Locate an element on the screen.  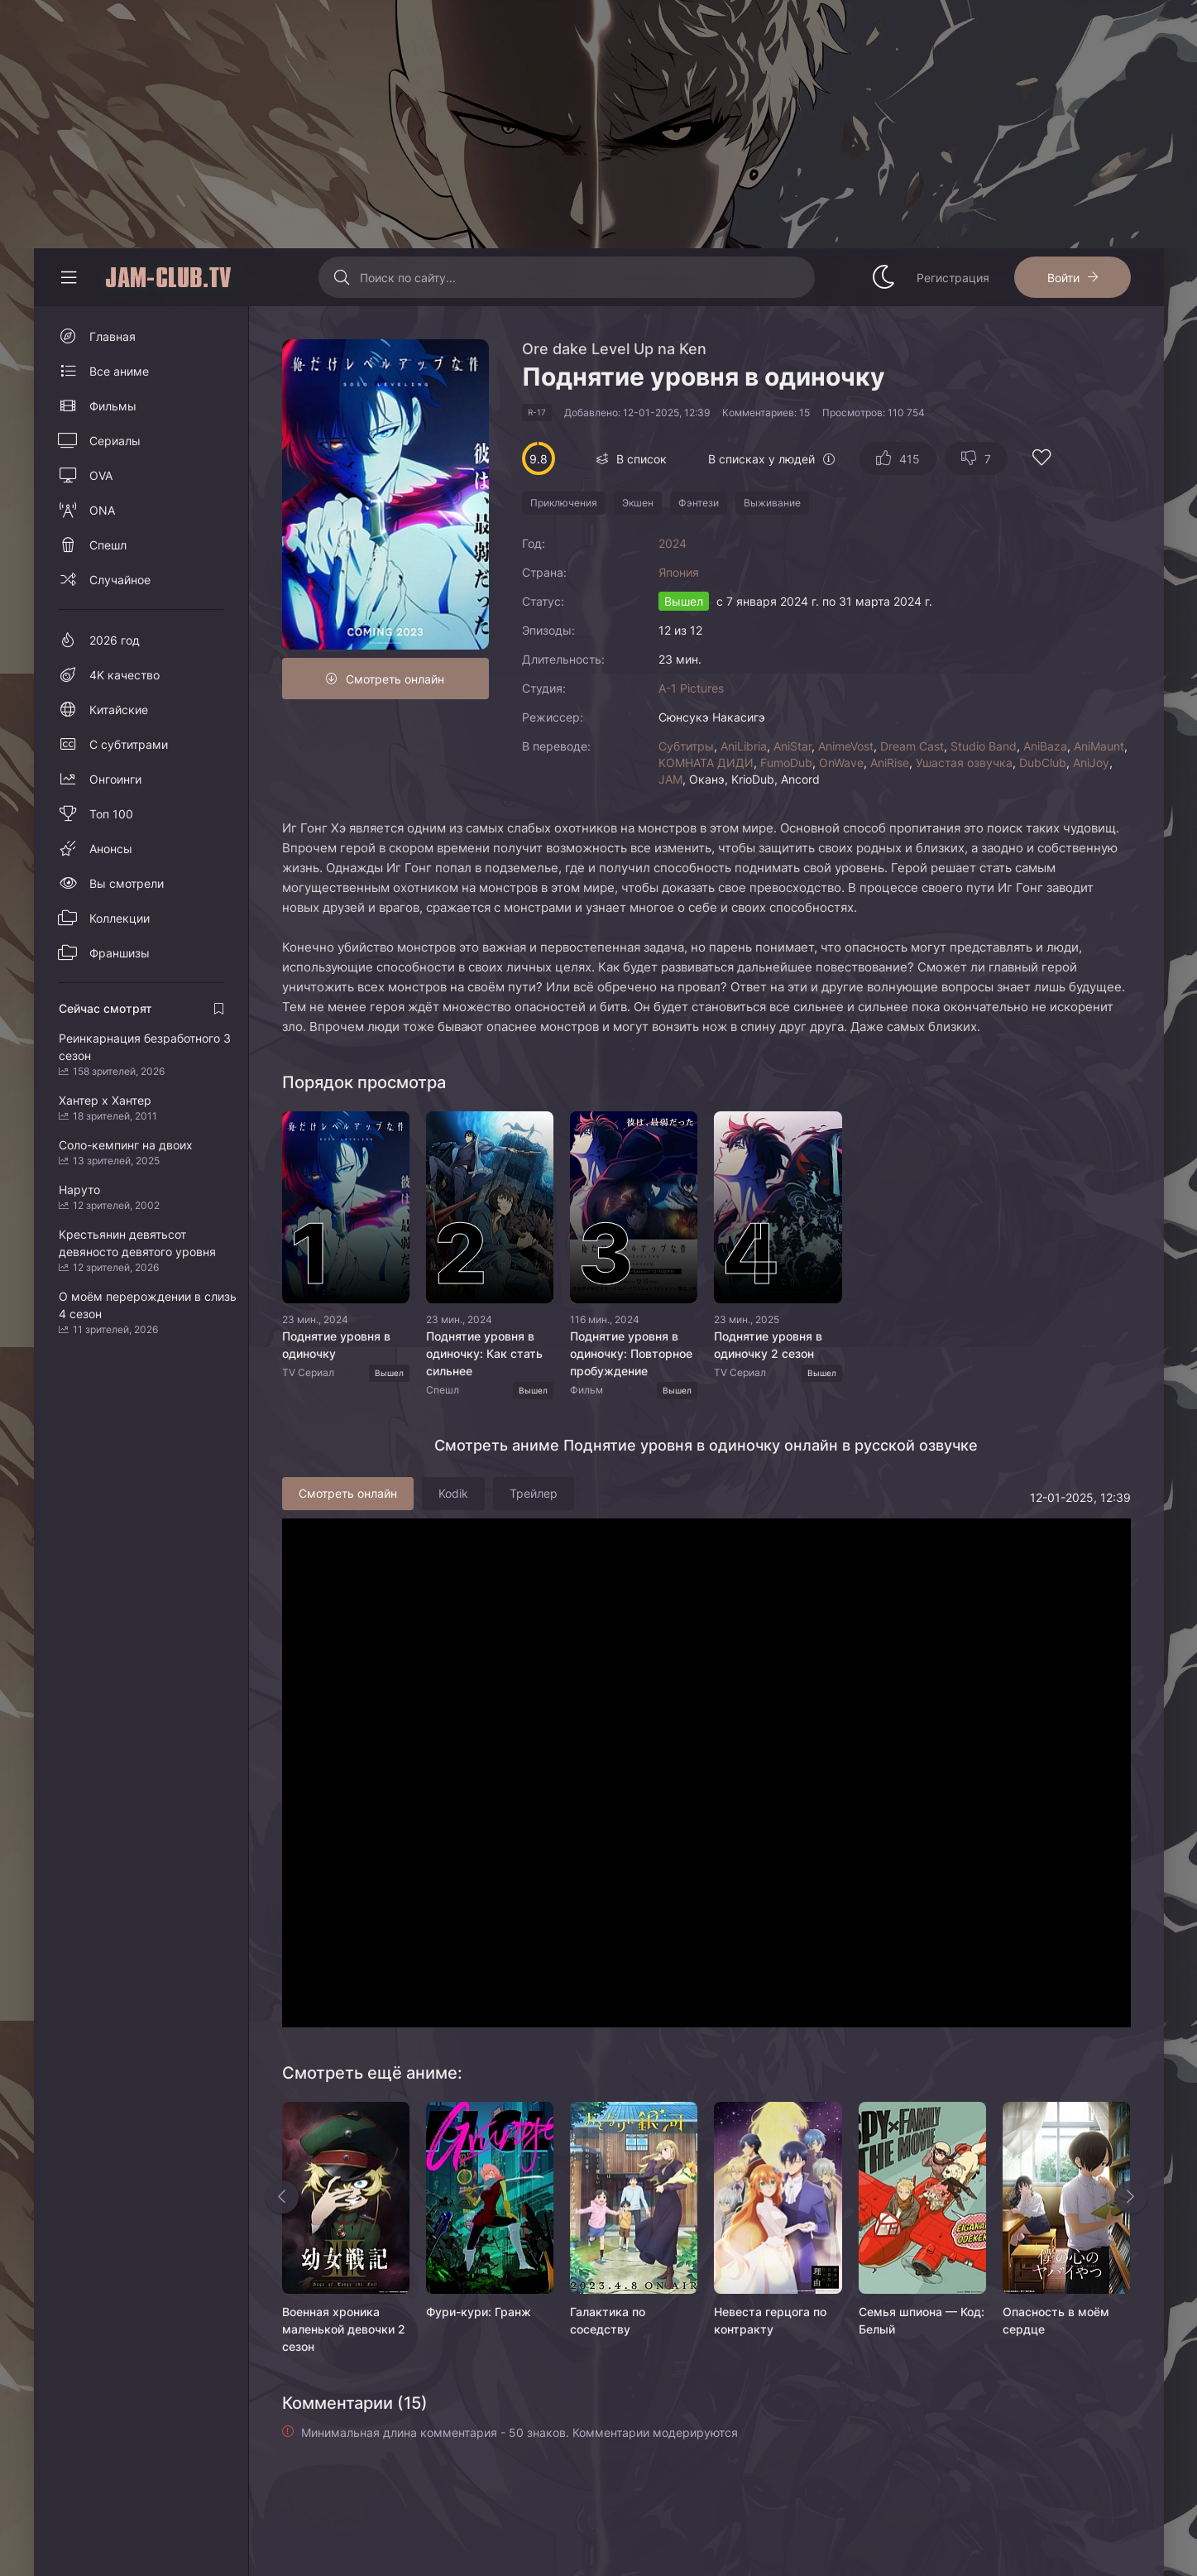
Спешл is located at coordinates (108, 545).